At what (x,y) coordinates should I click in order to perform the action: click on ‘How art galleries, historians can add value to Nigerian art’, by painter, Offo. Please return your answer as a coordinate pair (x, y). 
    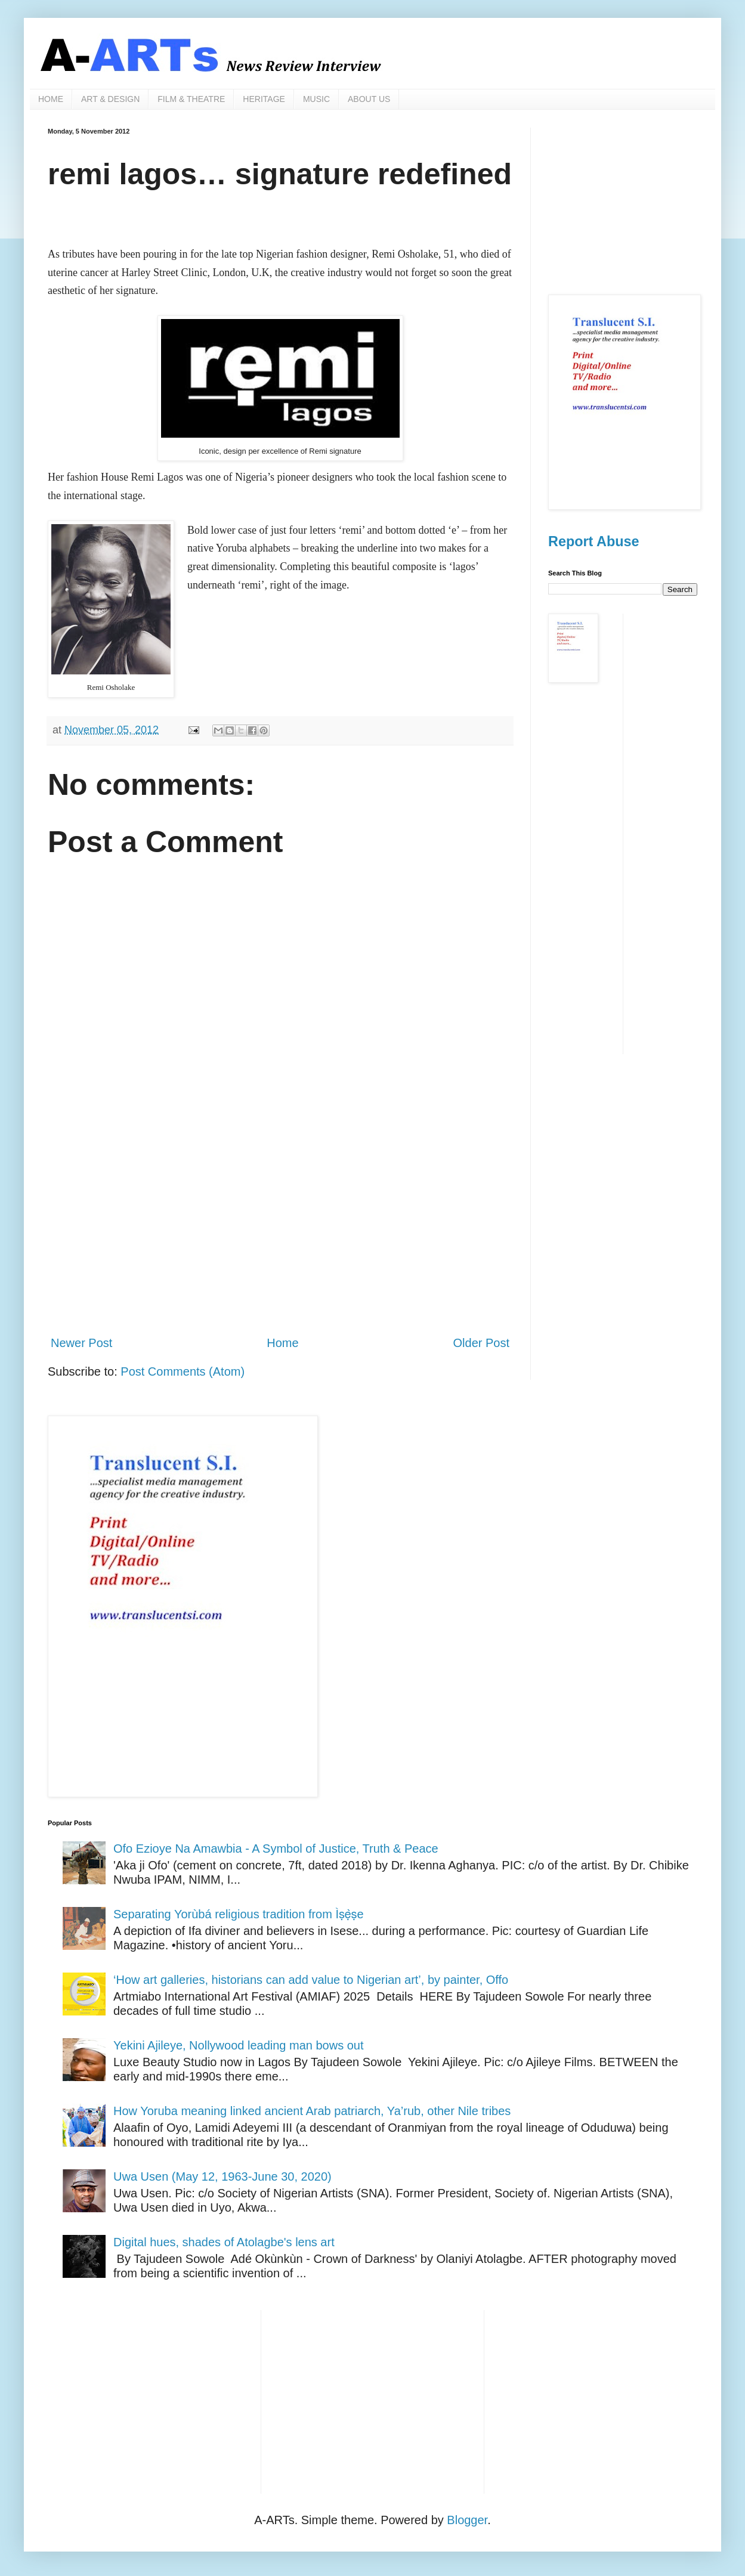
    Looking at the image, I should click on (310, 1979).